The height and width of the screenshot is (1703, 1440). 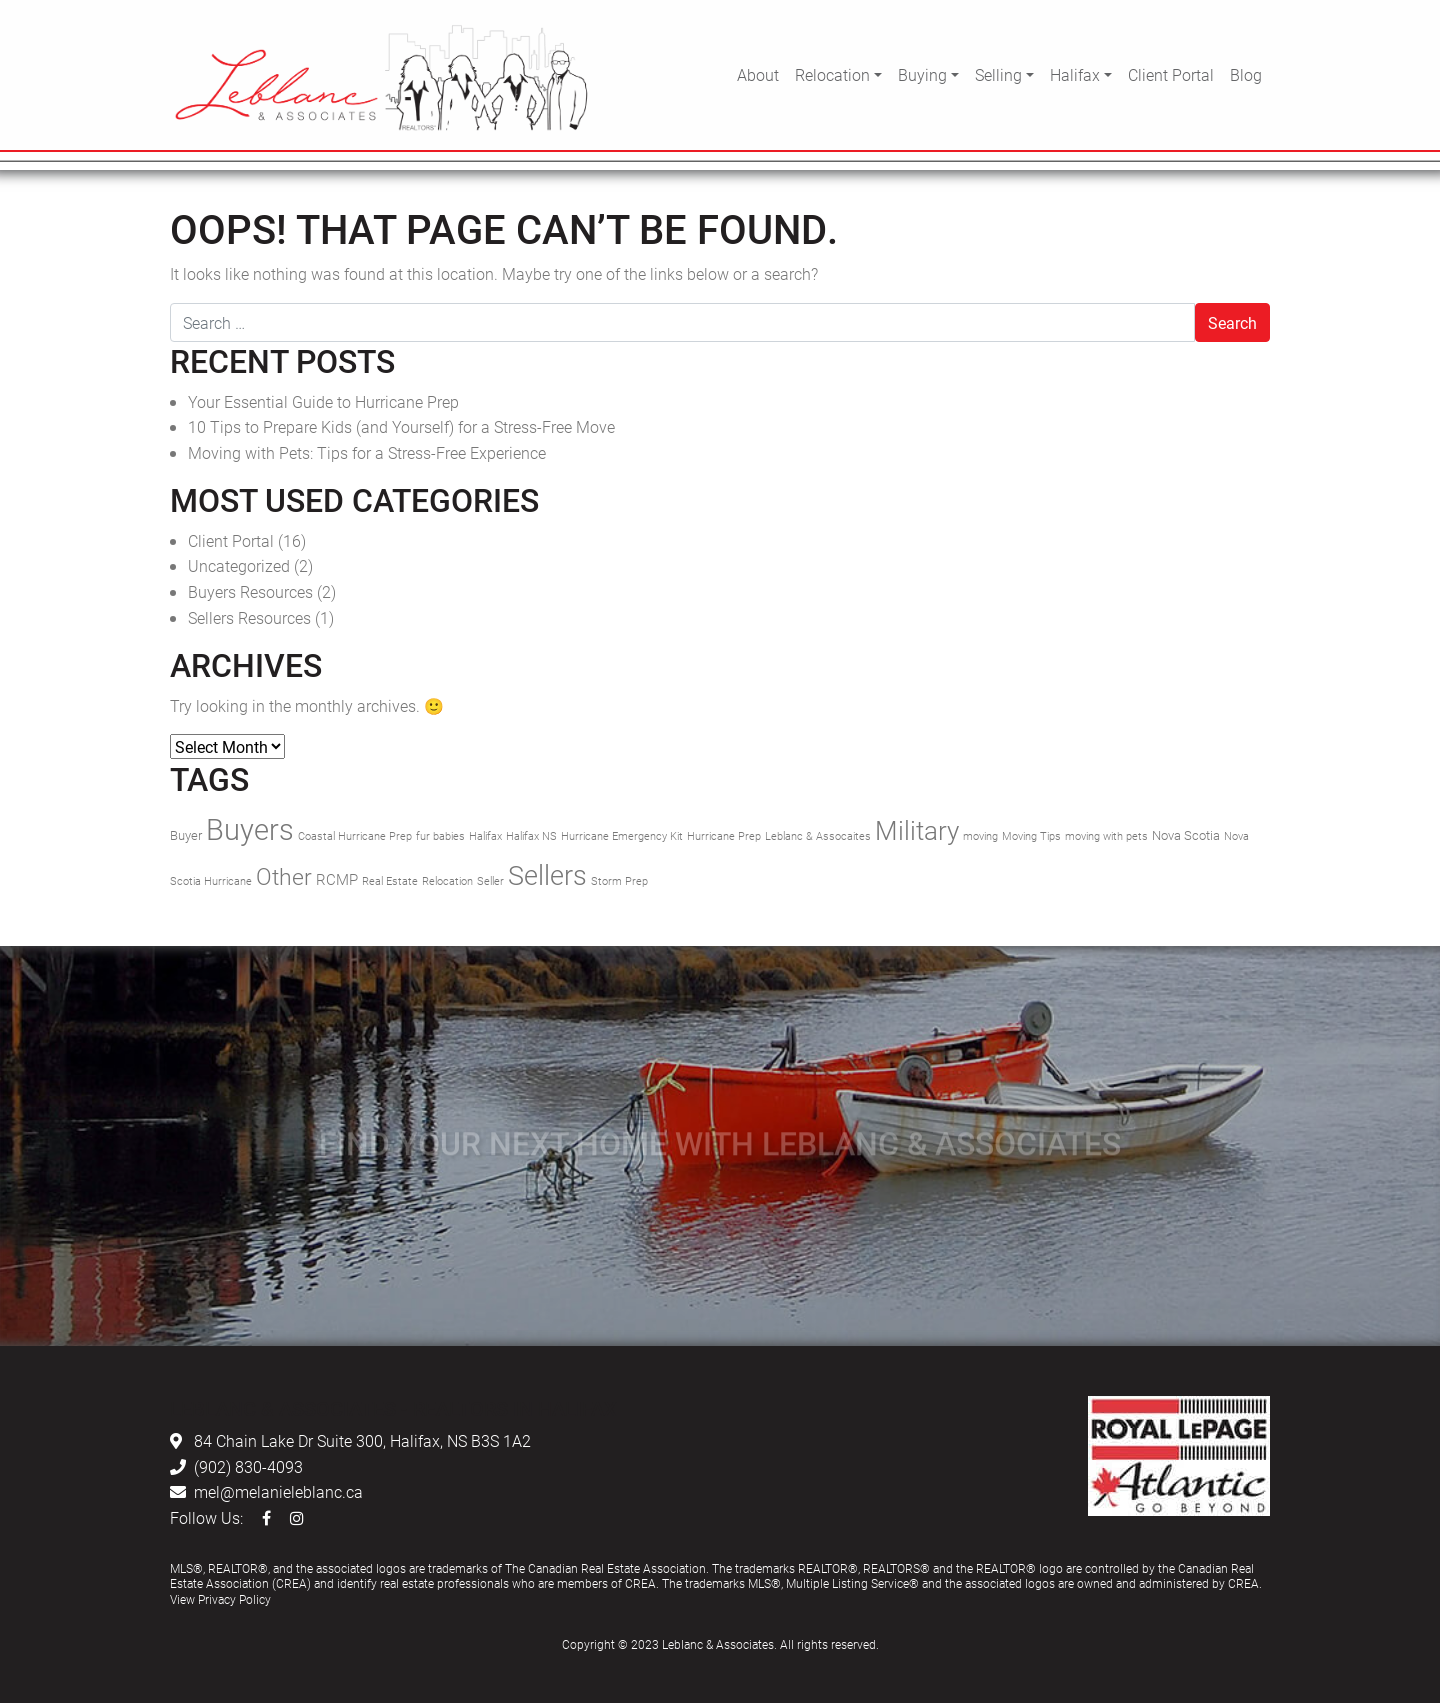 I want to click on Halifax NS [Halifax NS (1 item)], so click(x=531, y=836).